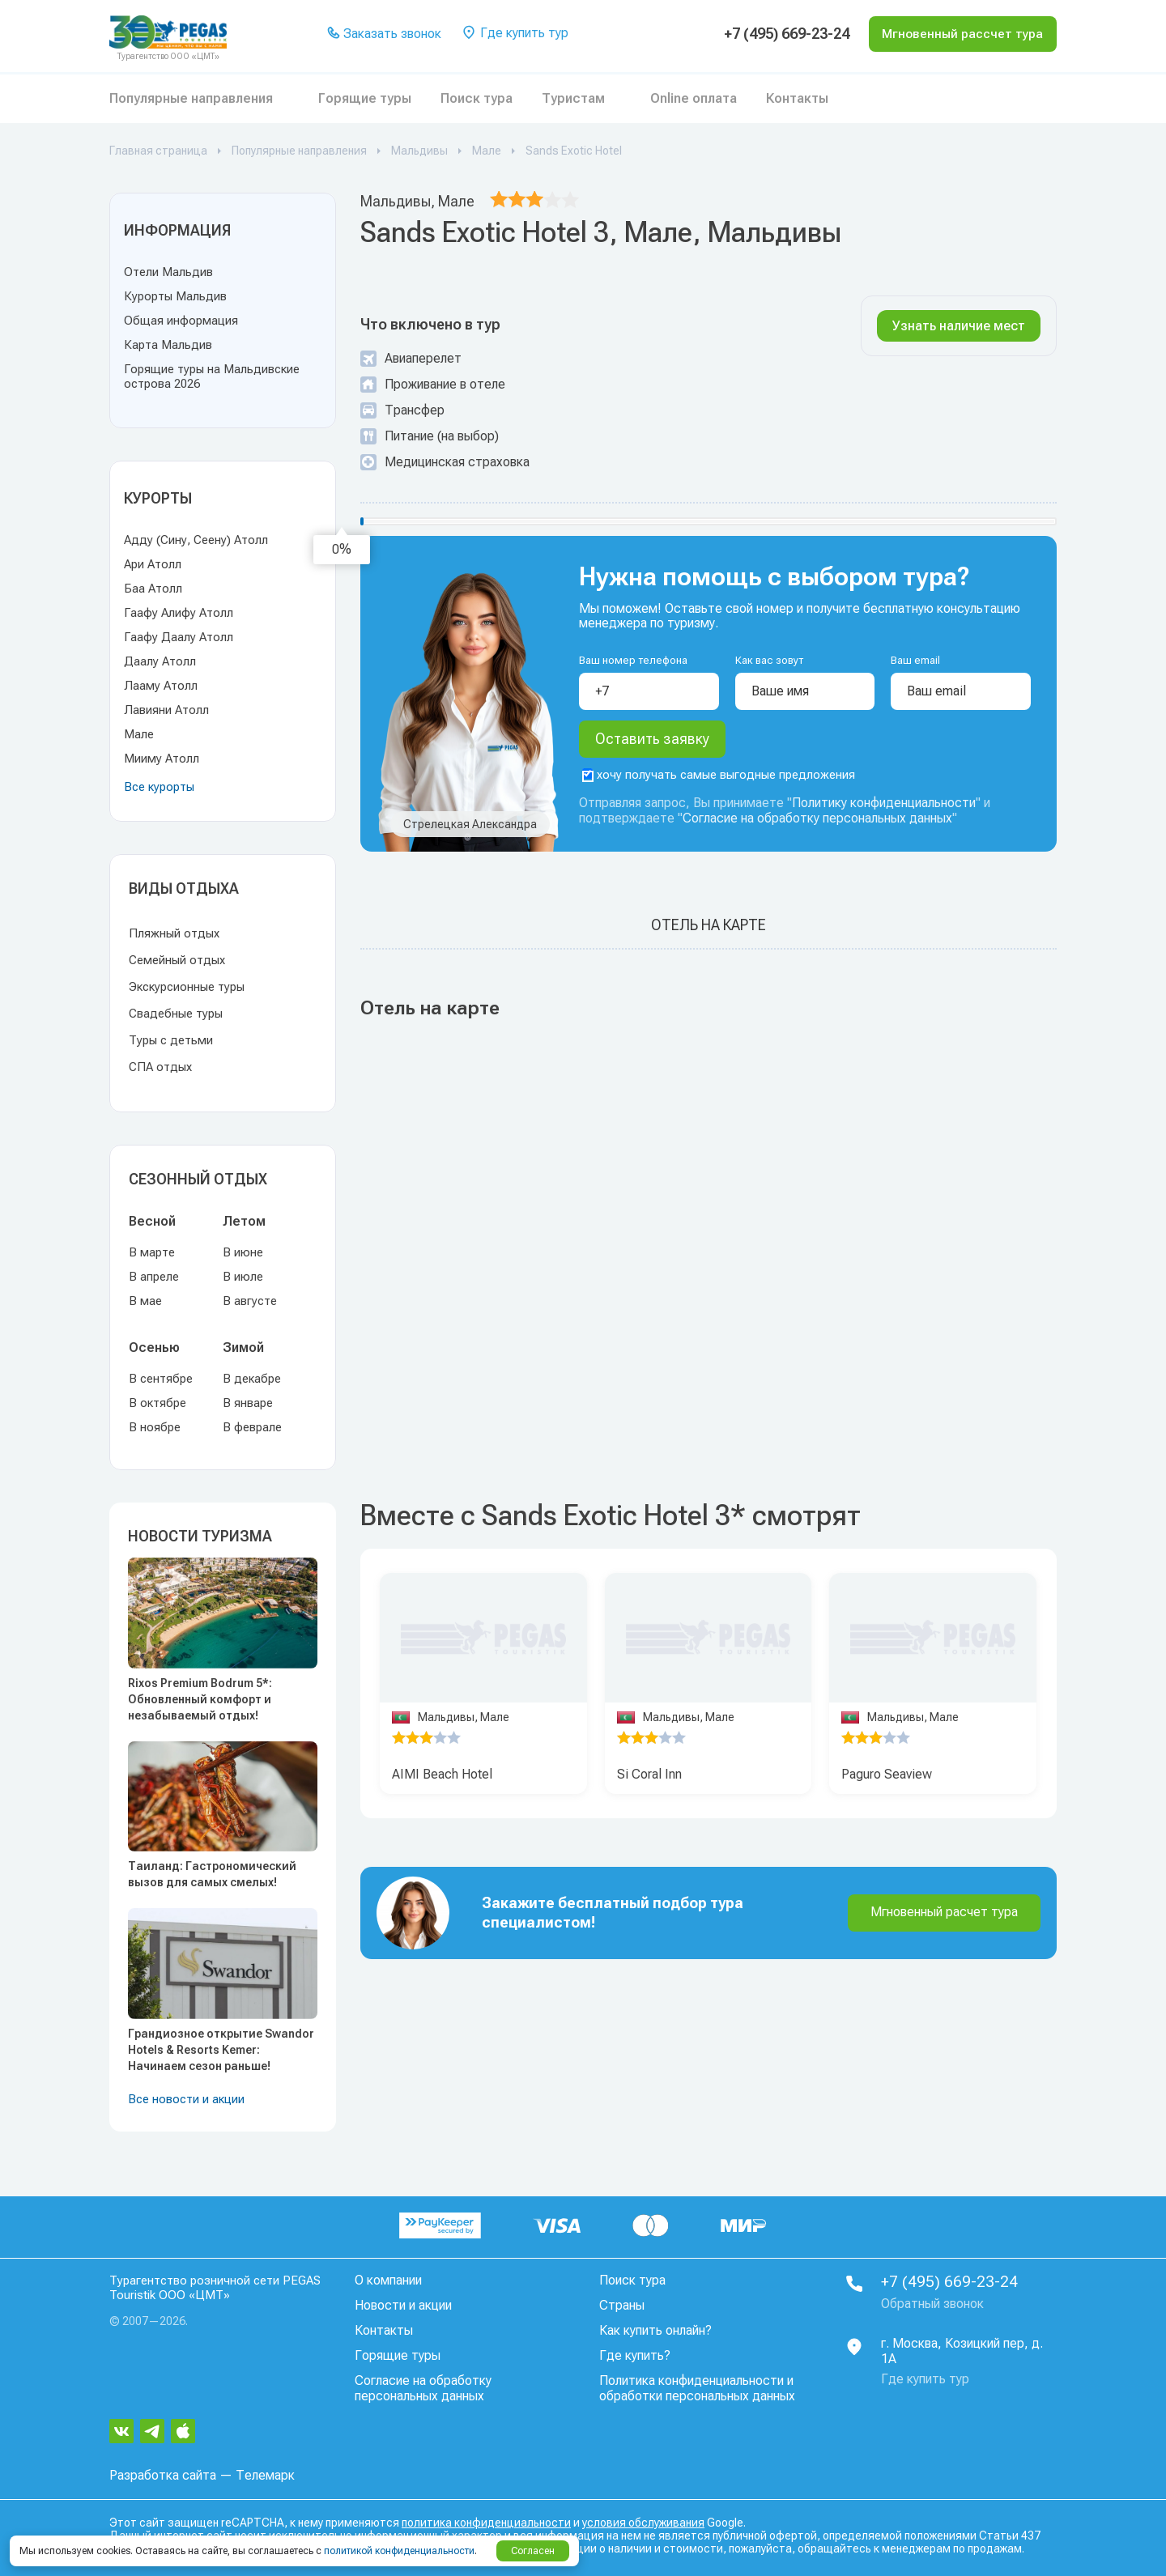 This screenshot has height=2576, width=1166. Describe the element at coordinates (622, 2305) in the screenshot. I see `Страны` at that location.